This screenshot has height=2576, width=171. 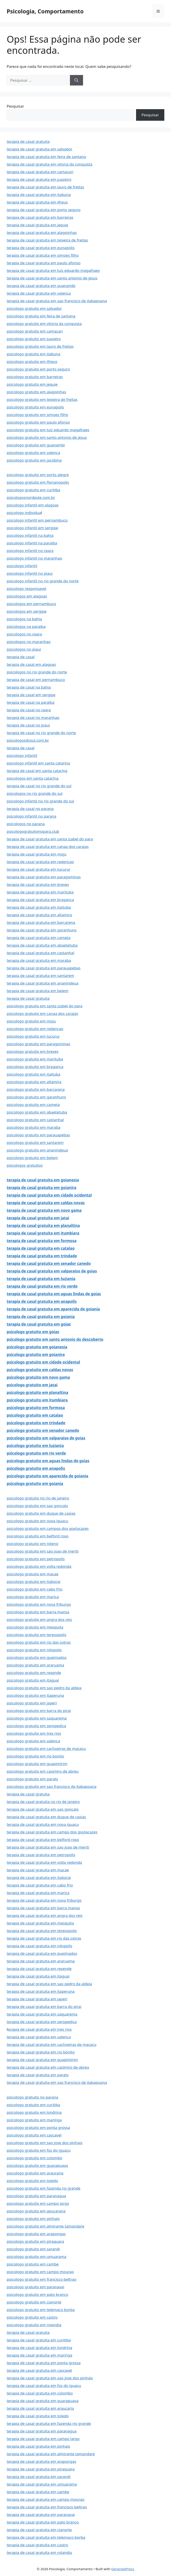 I want to click on psicologo gratuito em belem, so click(x=32, y=1157).